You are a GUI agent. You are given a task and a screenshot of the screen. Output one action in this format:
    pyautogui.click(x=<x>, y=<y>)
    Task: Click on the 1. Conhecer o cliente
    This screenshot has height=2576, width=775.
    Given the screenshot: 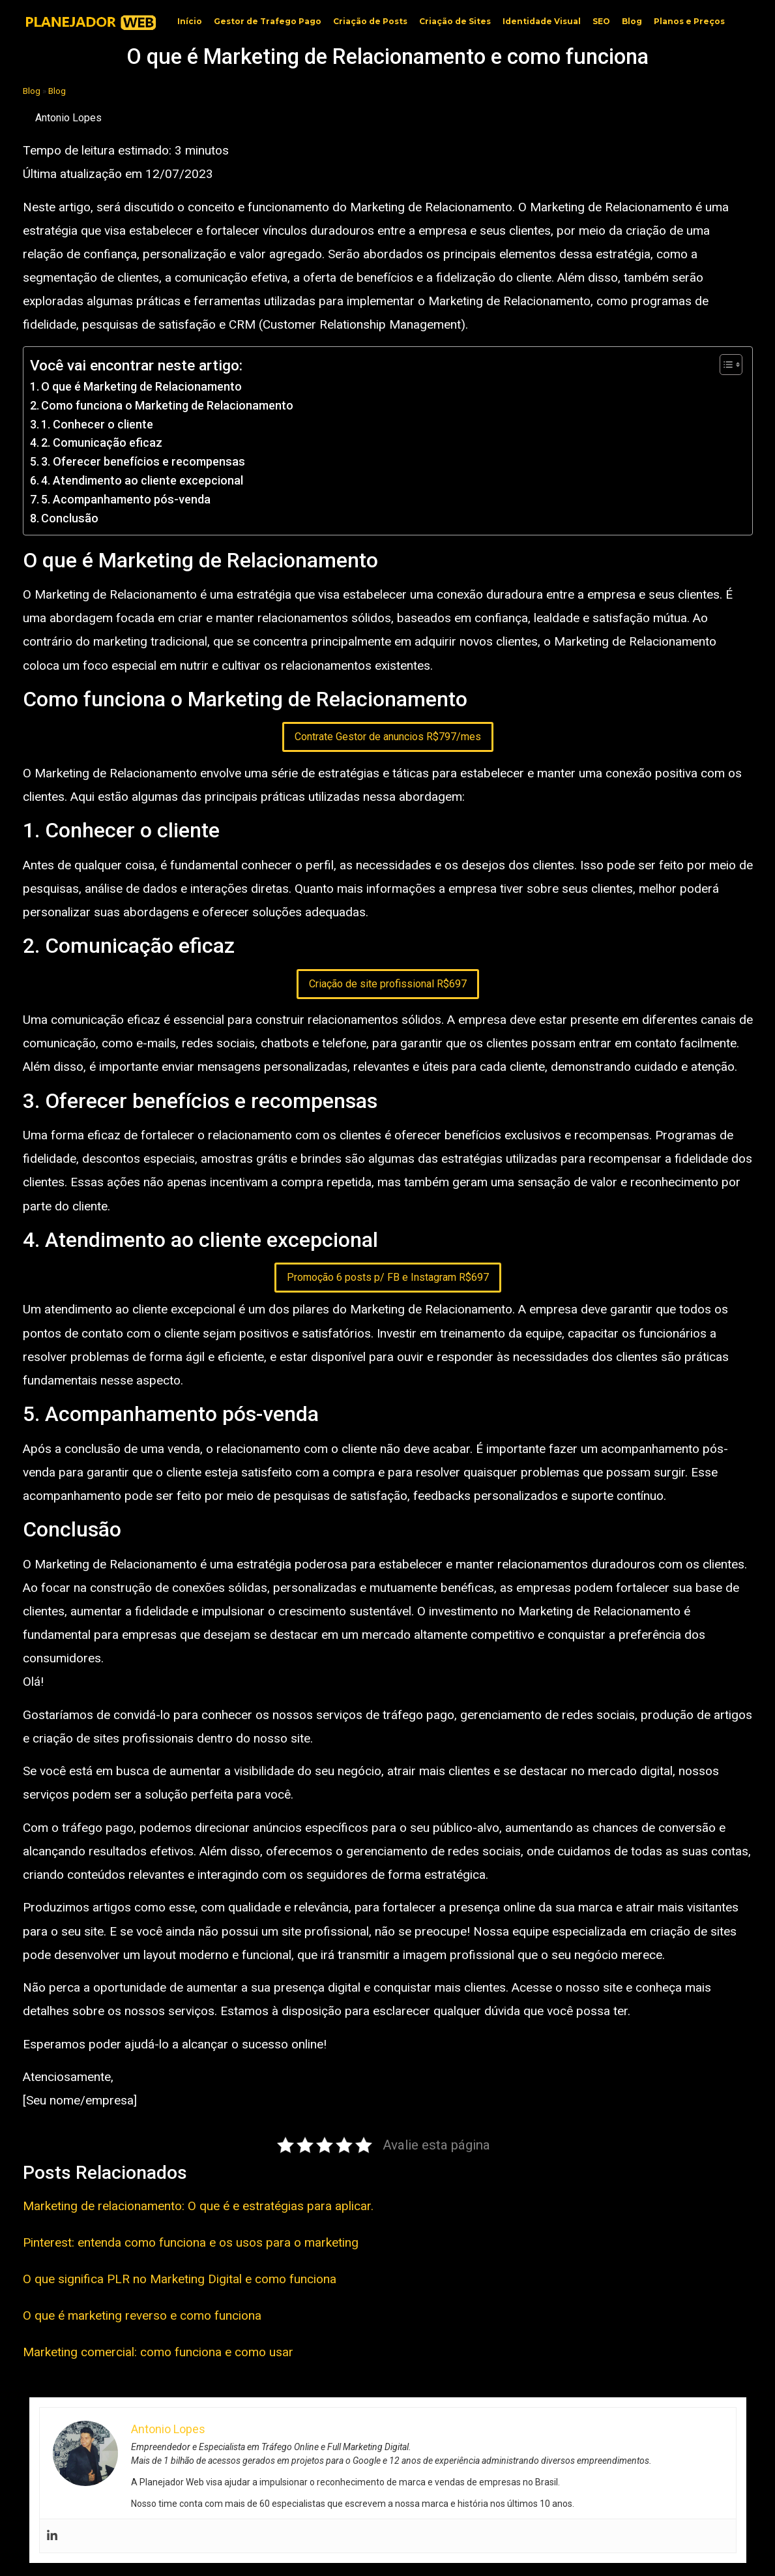 What is the action you would take?
    pyautogui.click(x=97, y=424)
    